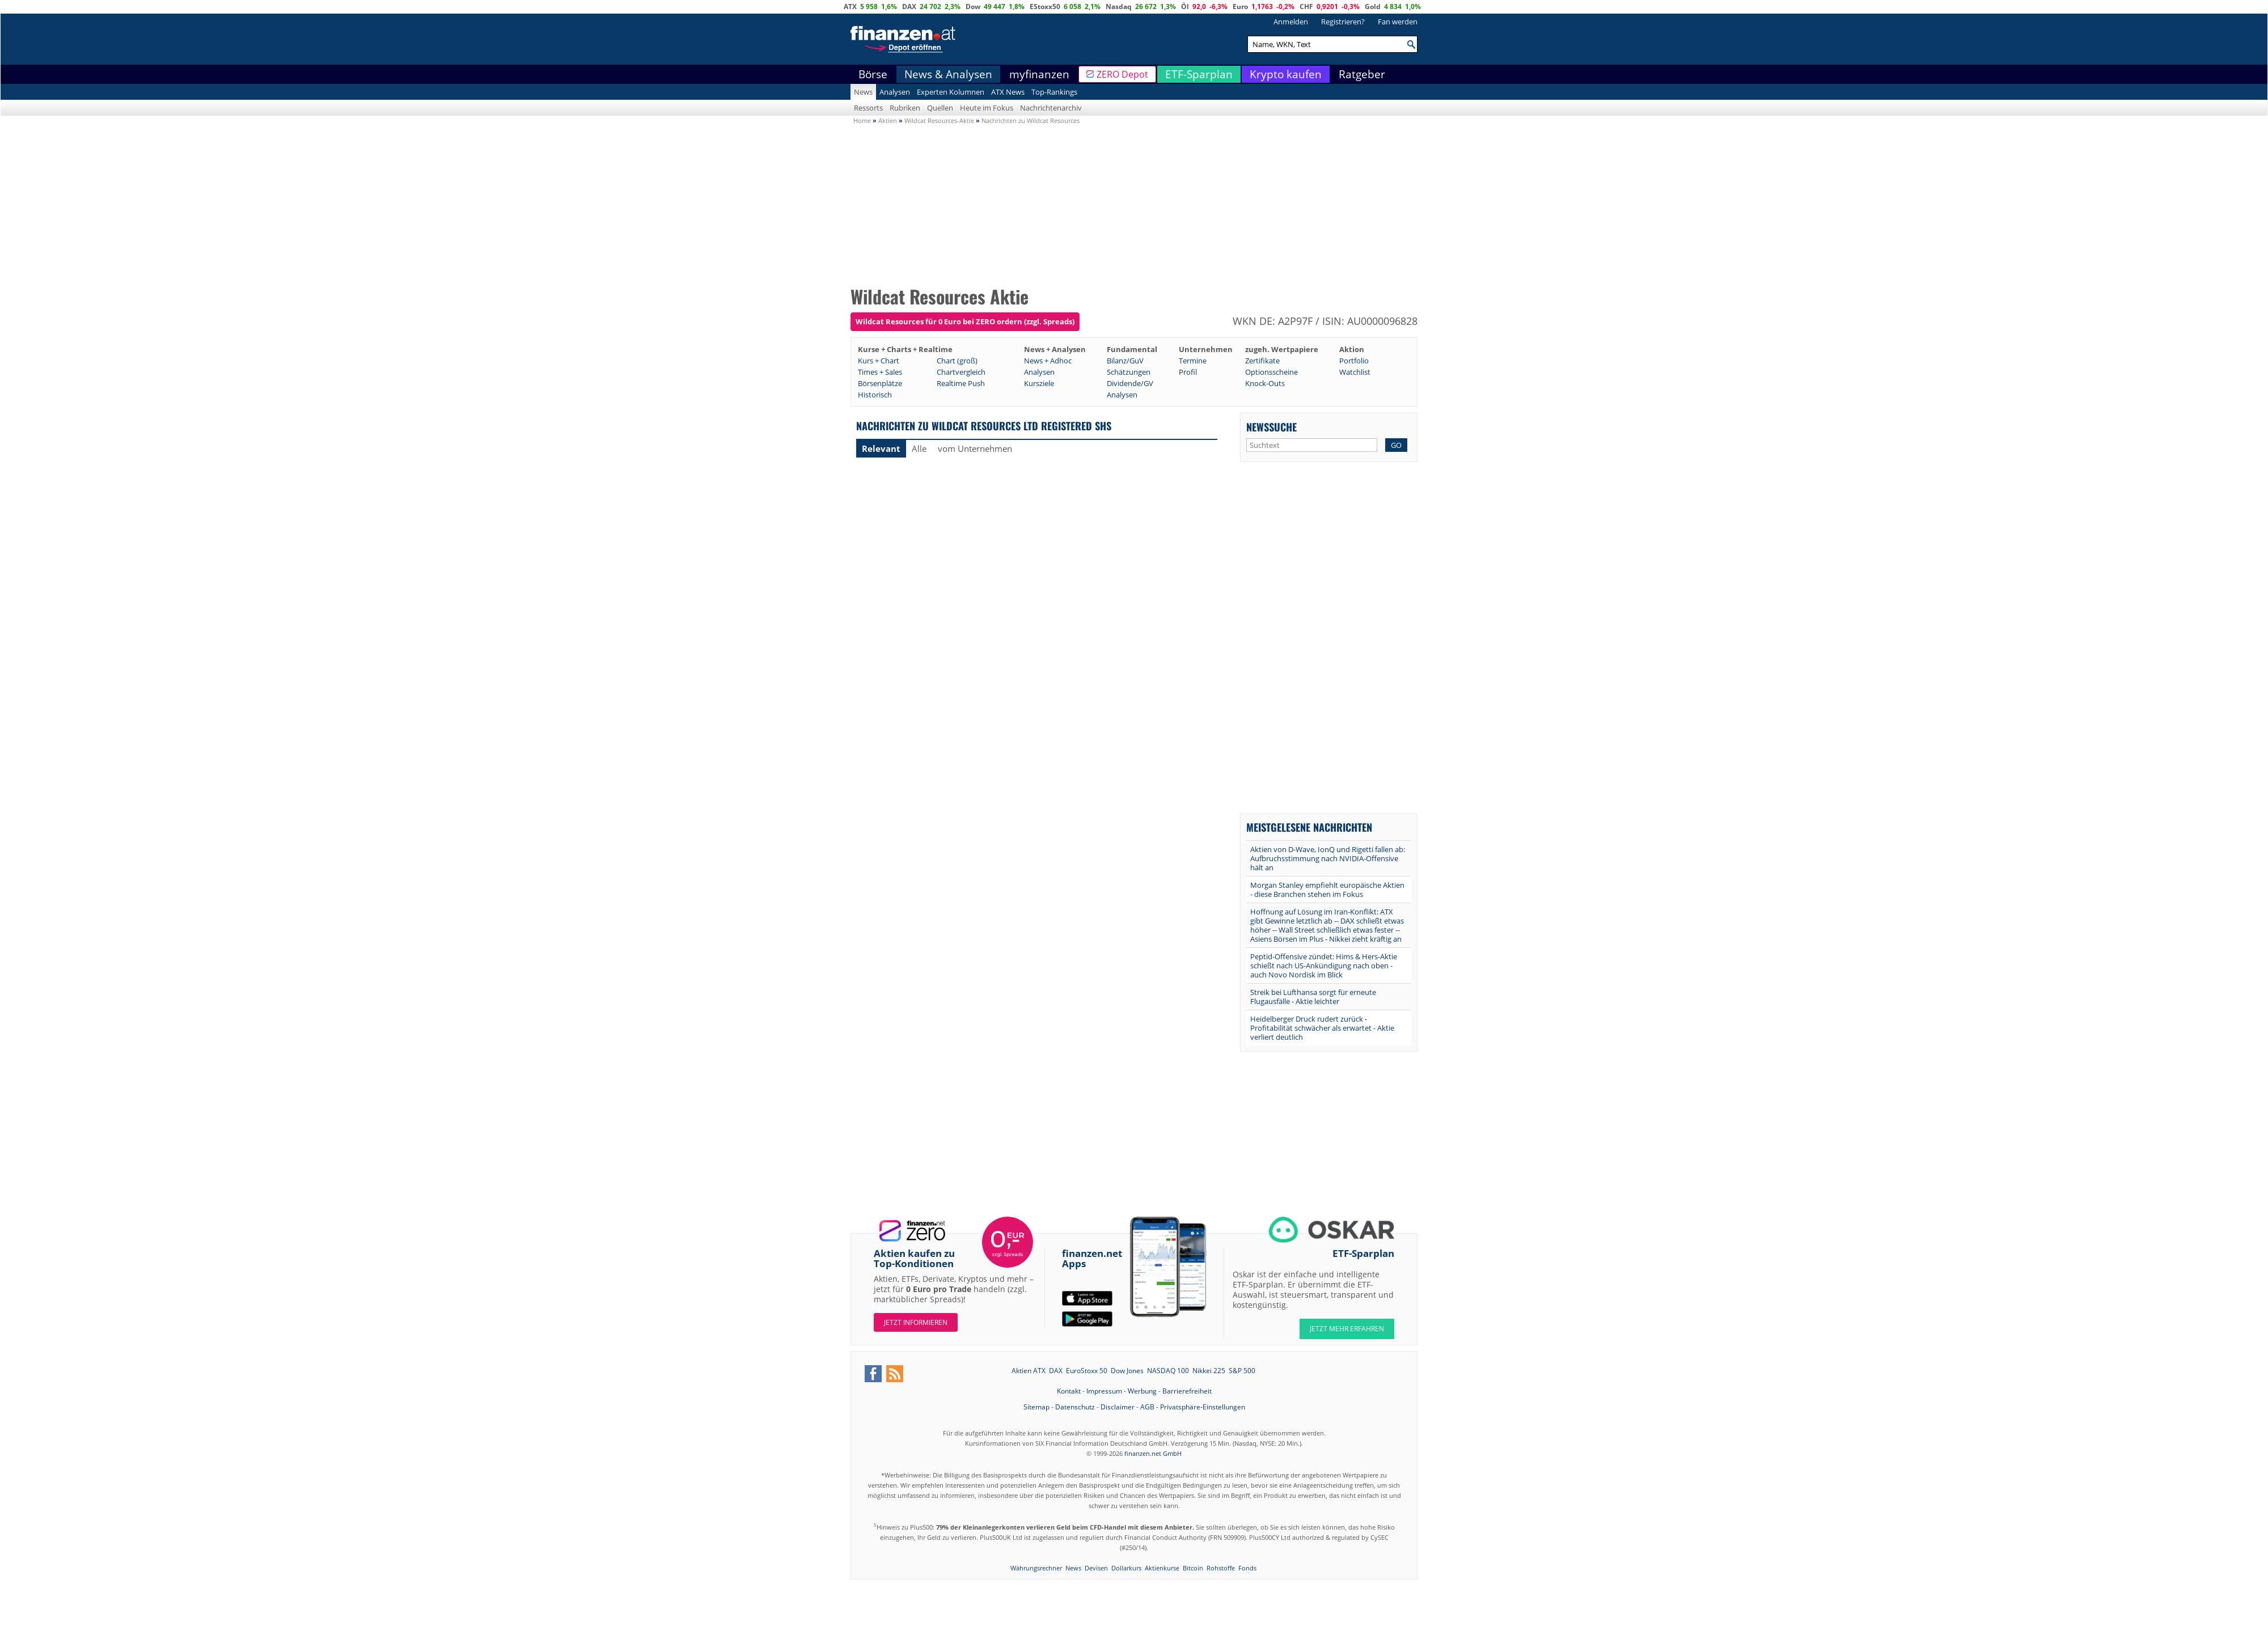 Image resolution: width=2268 pixels, height=1643 pixels. Describe the element at coordinates (1185, 6) in the screenshot. I see `Öl` at that location.